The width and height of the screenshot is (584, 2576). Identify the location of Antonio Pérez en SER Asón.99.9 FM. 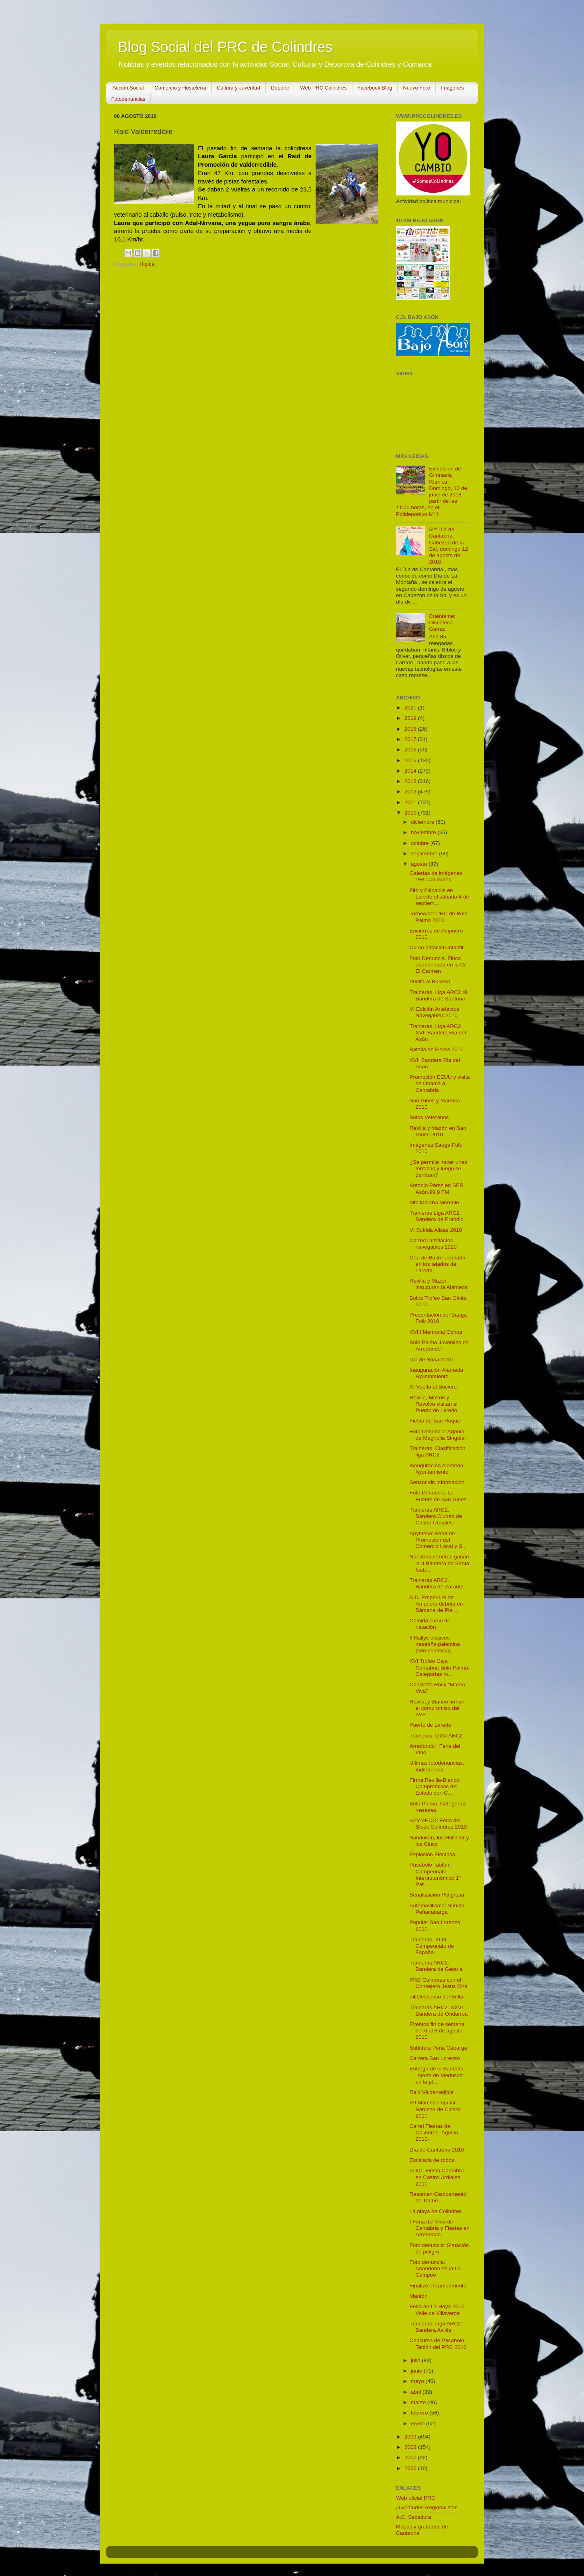
(437, 1188).